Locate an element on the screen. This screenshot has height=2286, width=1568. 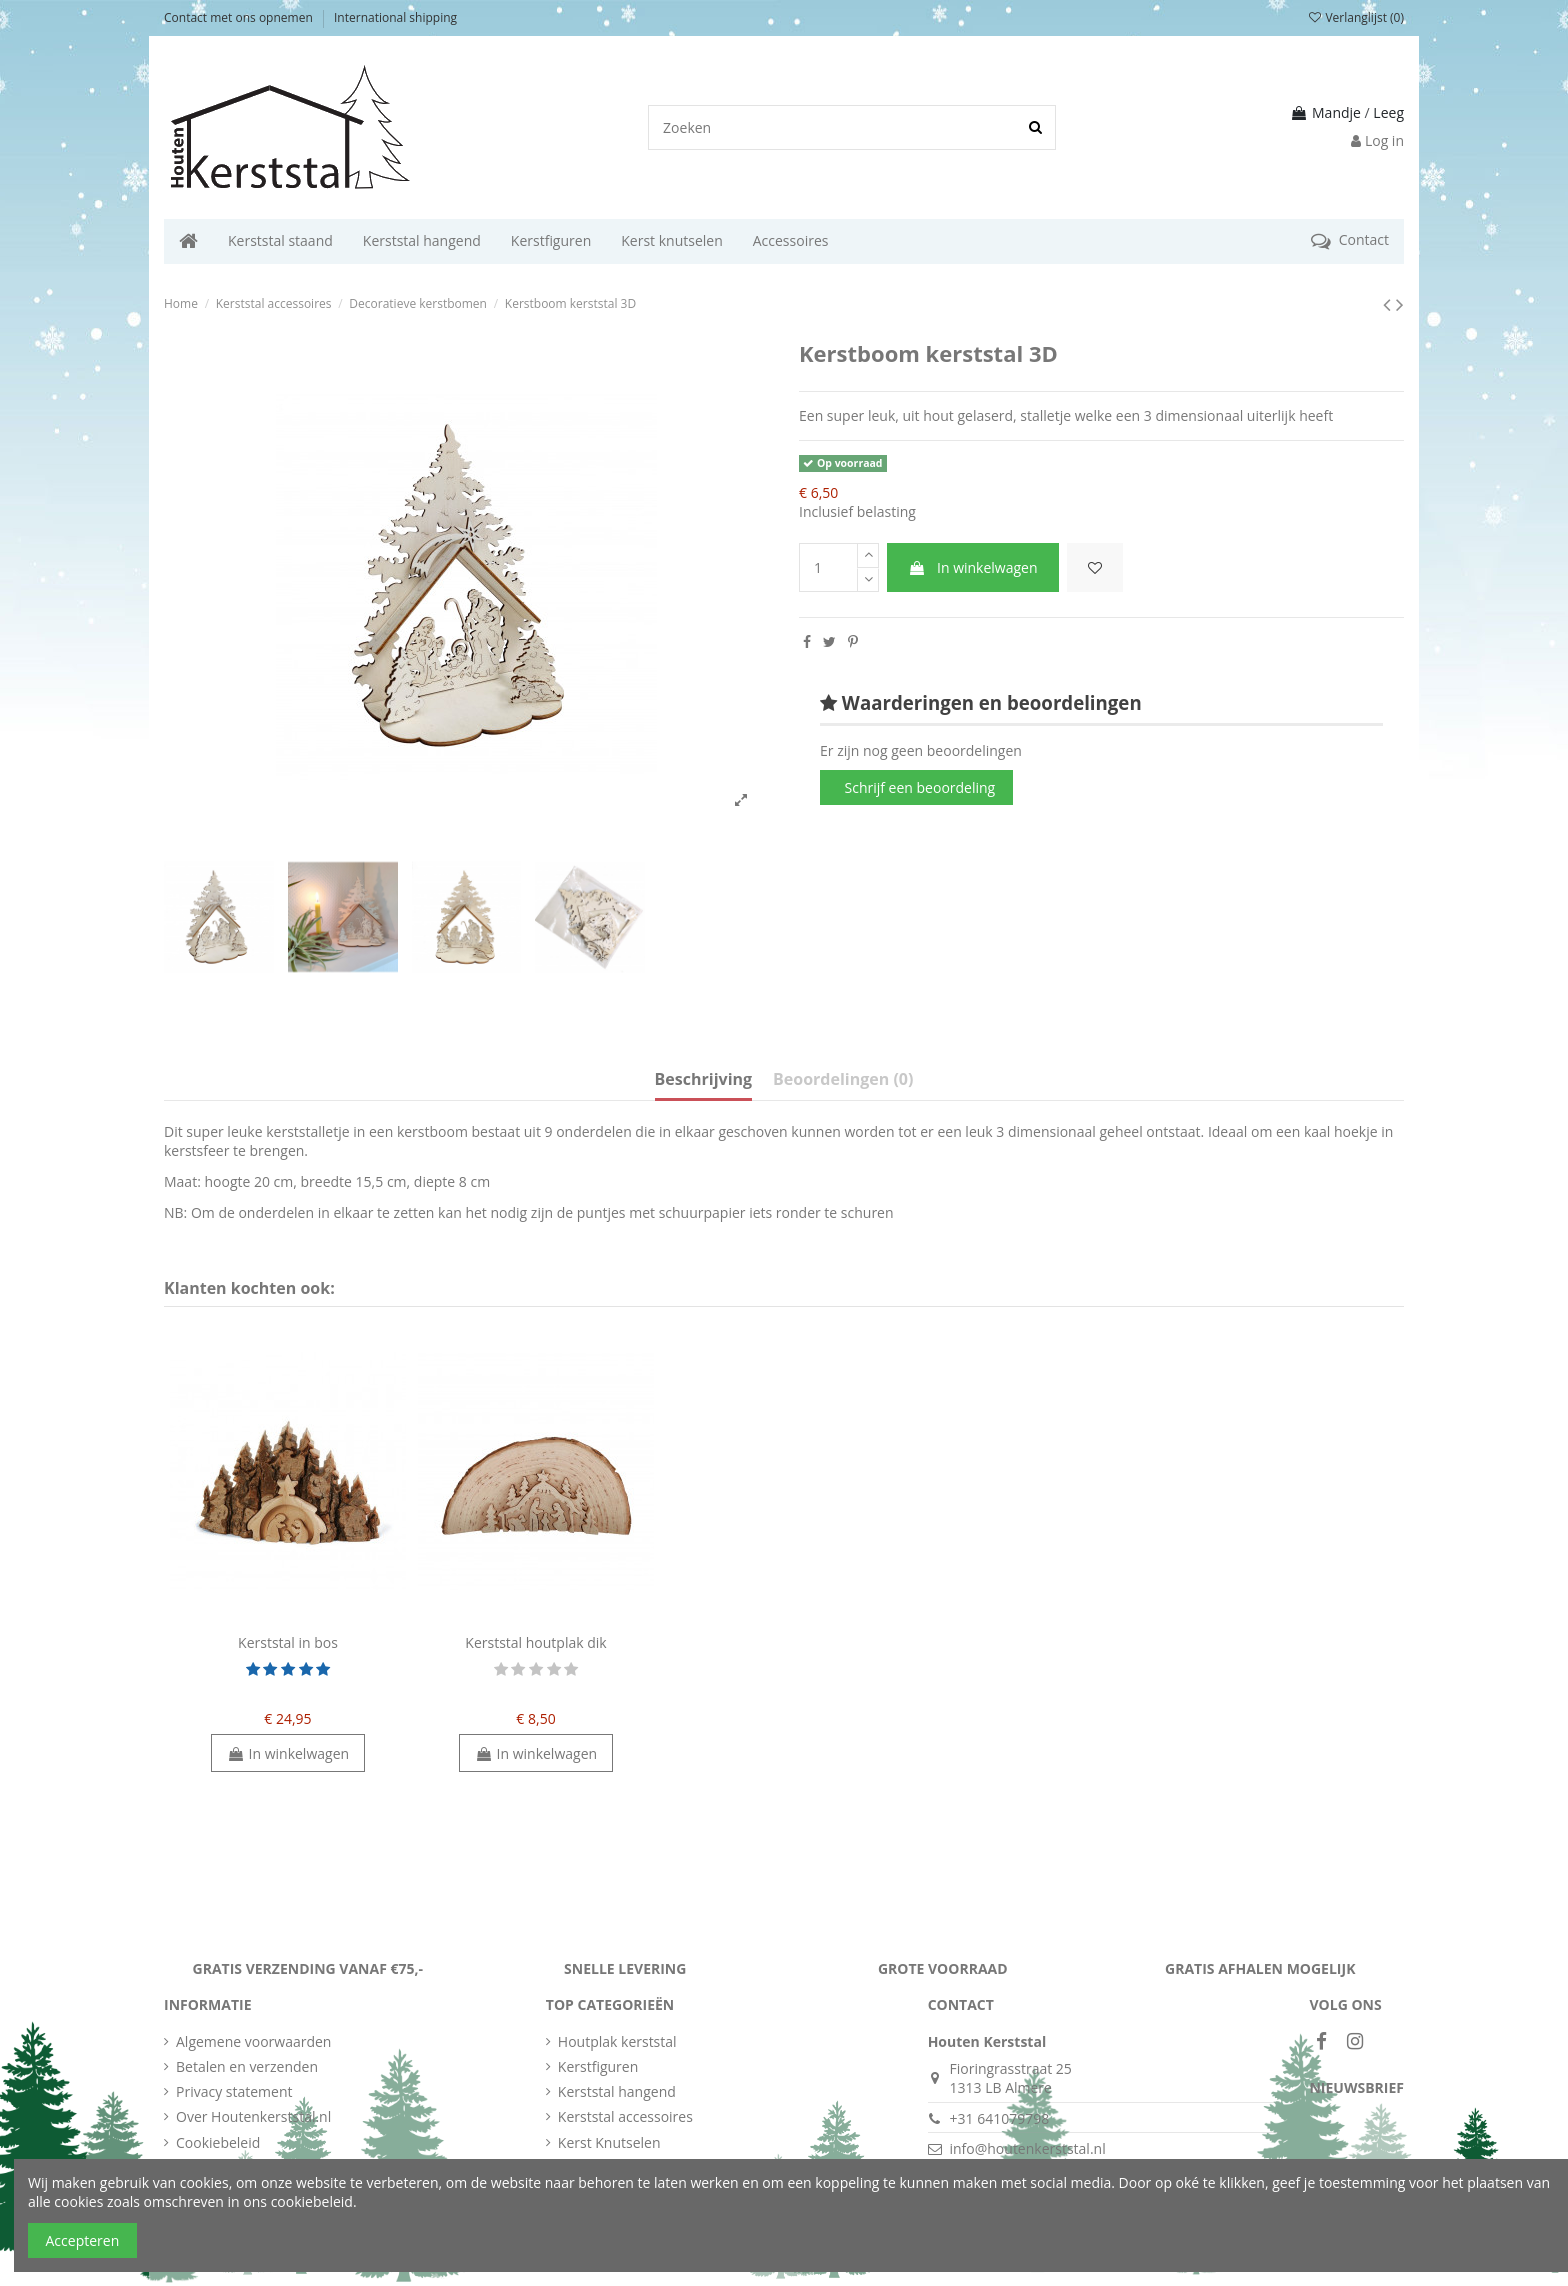
Contact met ons opnemen is located at coordinates (240, 17).